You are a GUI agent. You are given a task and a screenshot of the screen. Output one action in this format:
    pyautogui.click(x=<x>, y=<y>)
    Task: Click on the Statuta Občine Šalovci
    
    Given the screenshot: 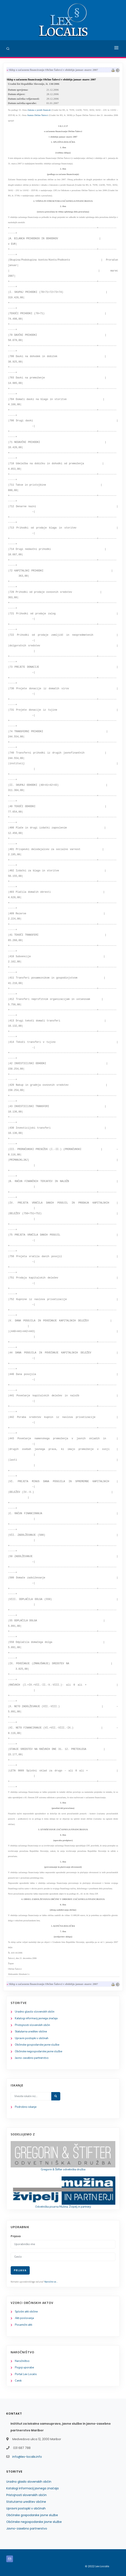 What is the action you would take?
    pyautogui.click(x=37, y=115)
    